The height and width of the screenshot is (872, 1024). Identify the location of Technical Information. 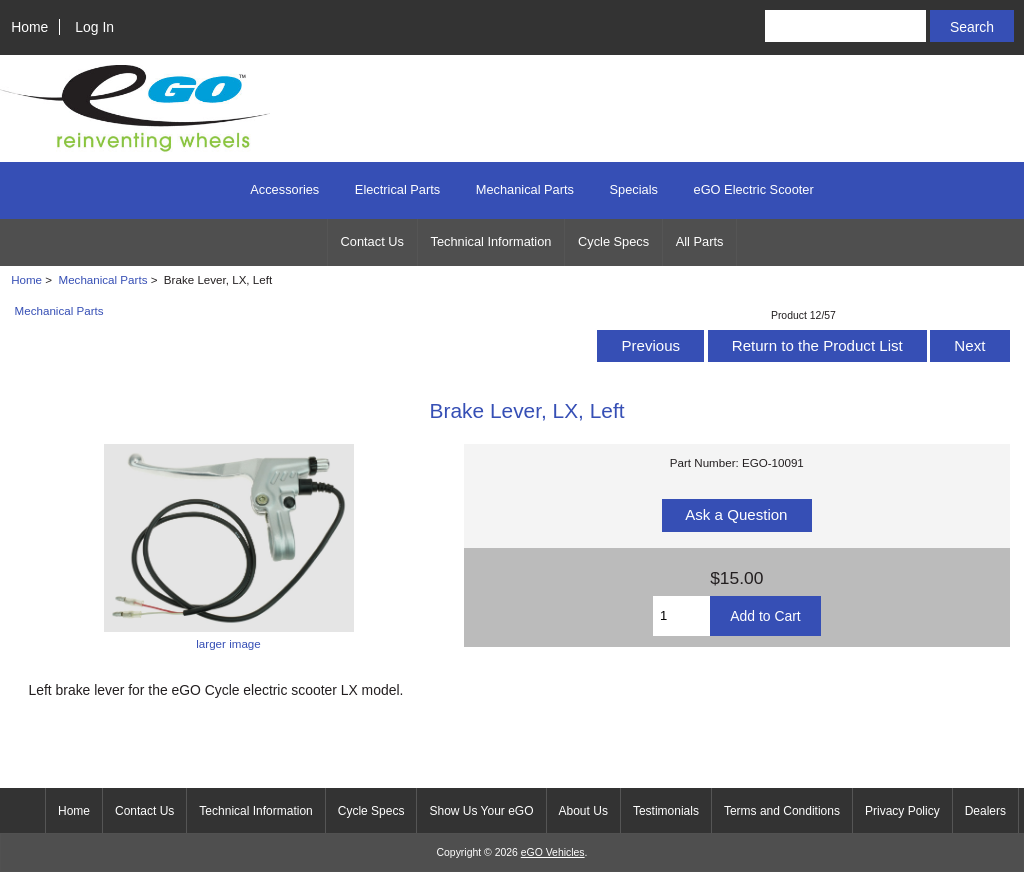
(491, 241).